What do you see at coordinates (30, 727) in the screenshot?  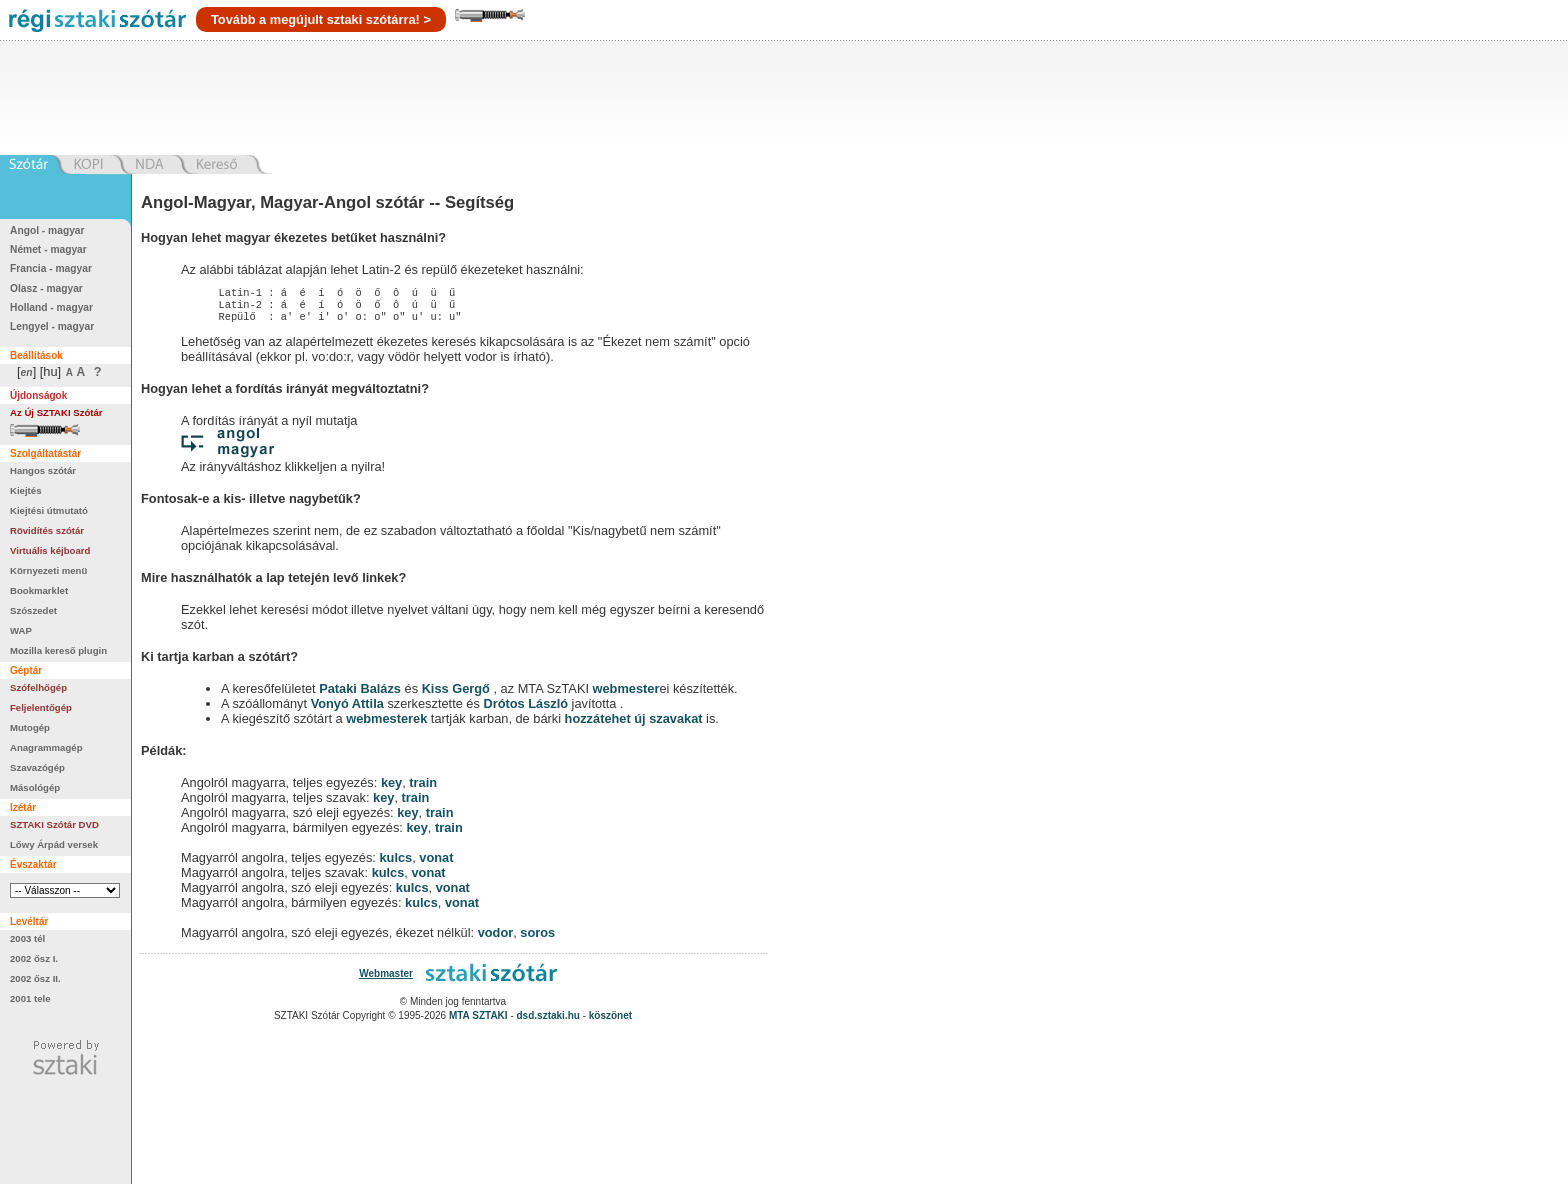 I see `Mutogép` at bounding box center [30, 727].